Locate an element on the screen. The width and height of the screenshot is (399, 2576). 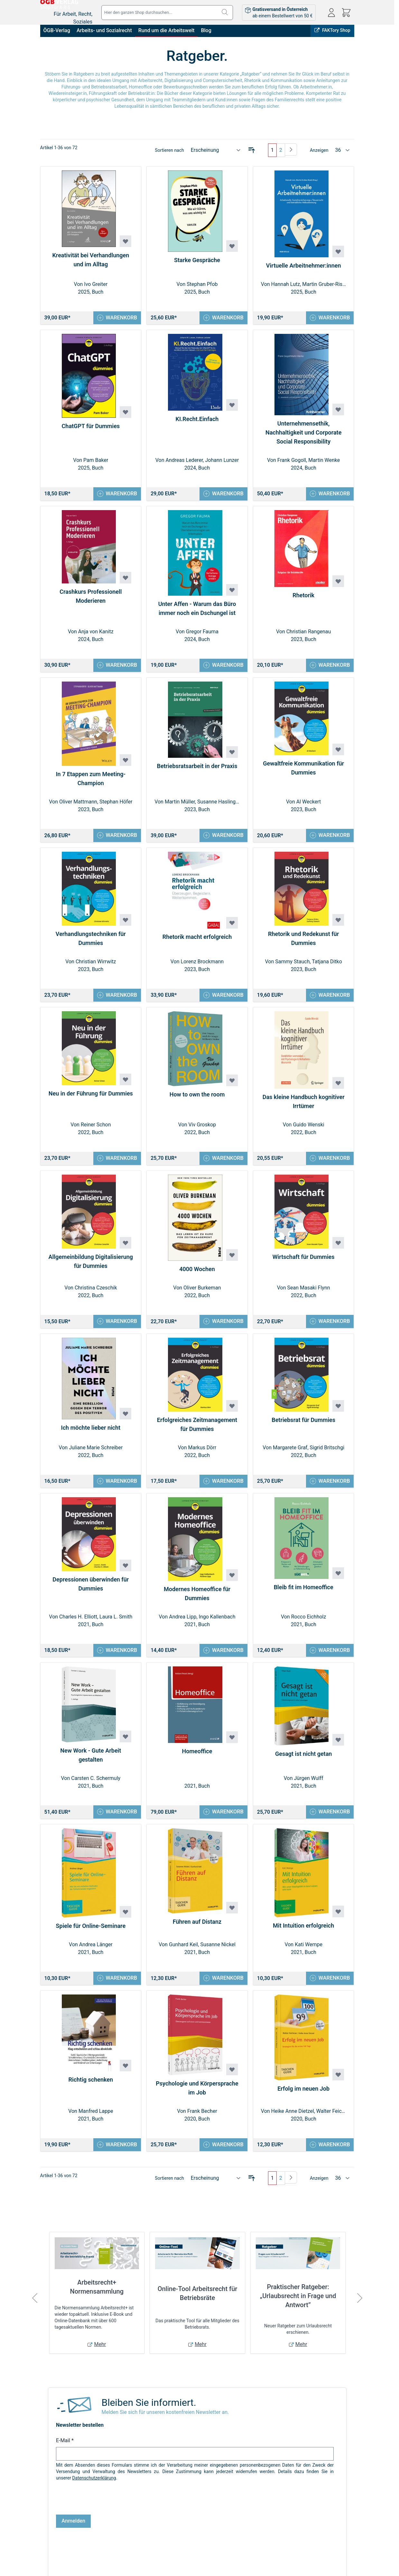
Wirtschaft für Dummies is located at coordinates (304, 1263).